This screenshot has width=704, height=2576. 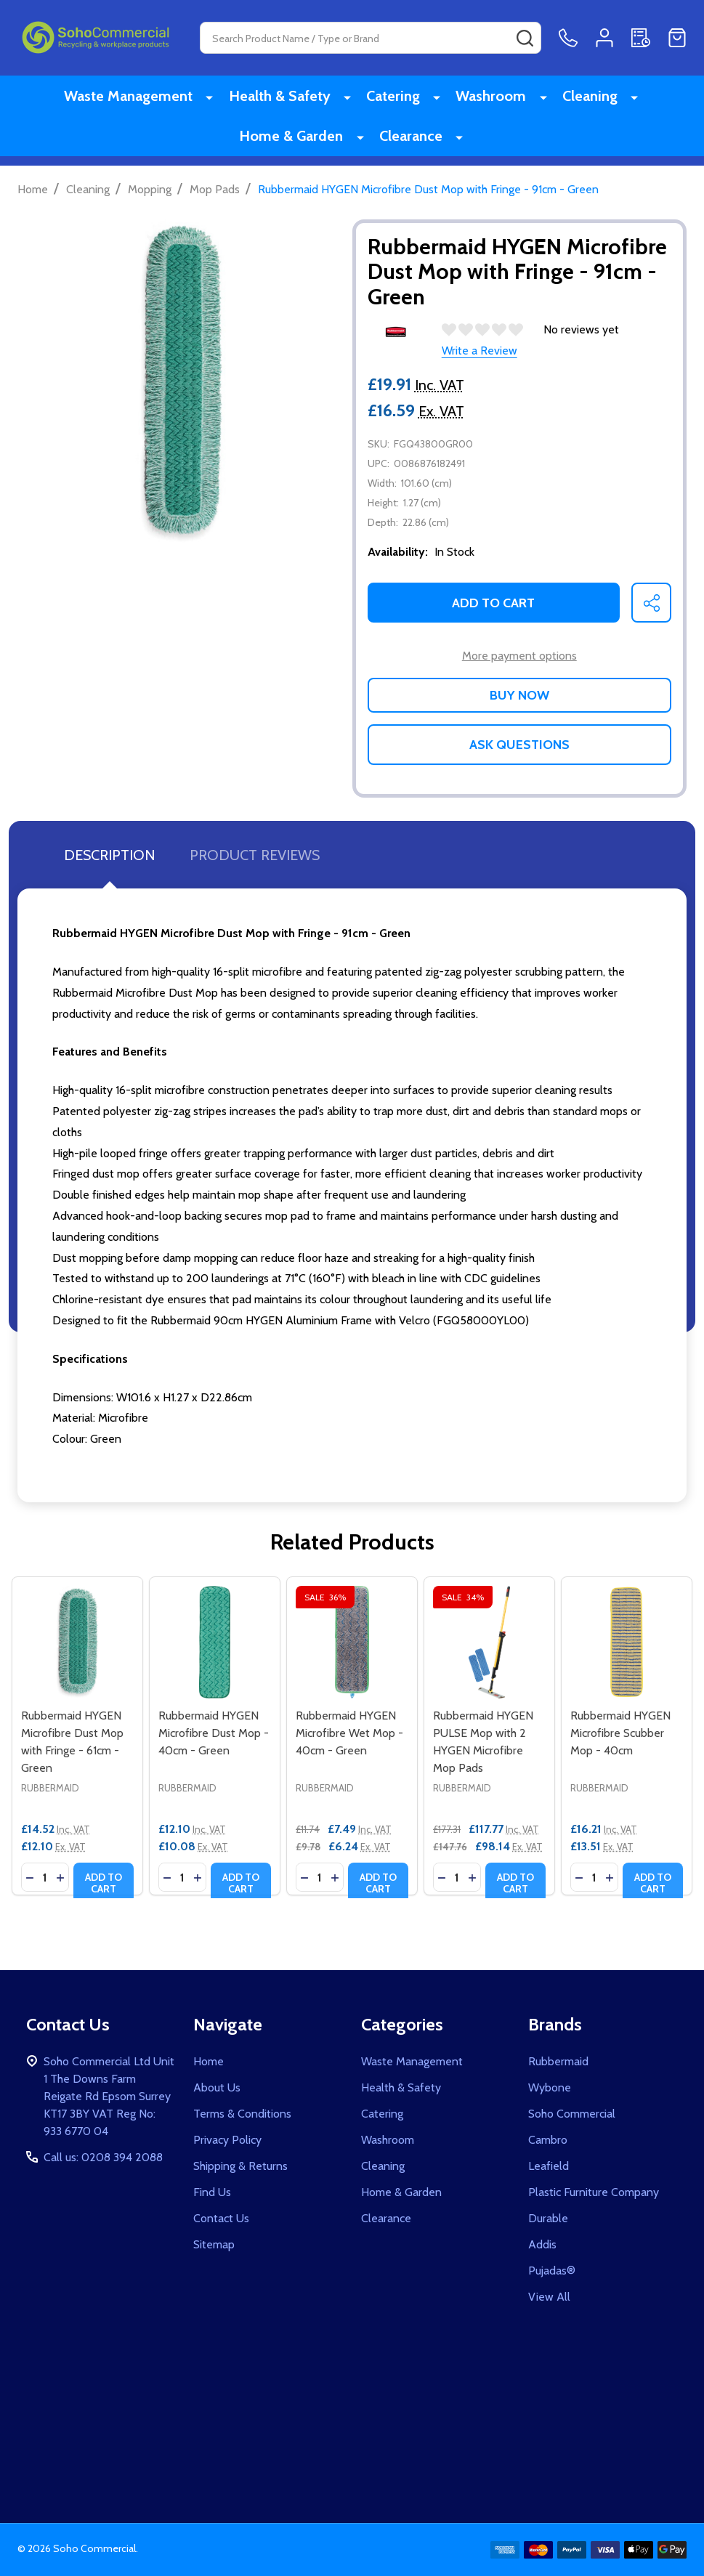 I want to click on Waste Management, so click(x=145, y=98).